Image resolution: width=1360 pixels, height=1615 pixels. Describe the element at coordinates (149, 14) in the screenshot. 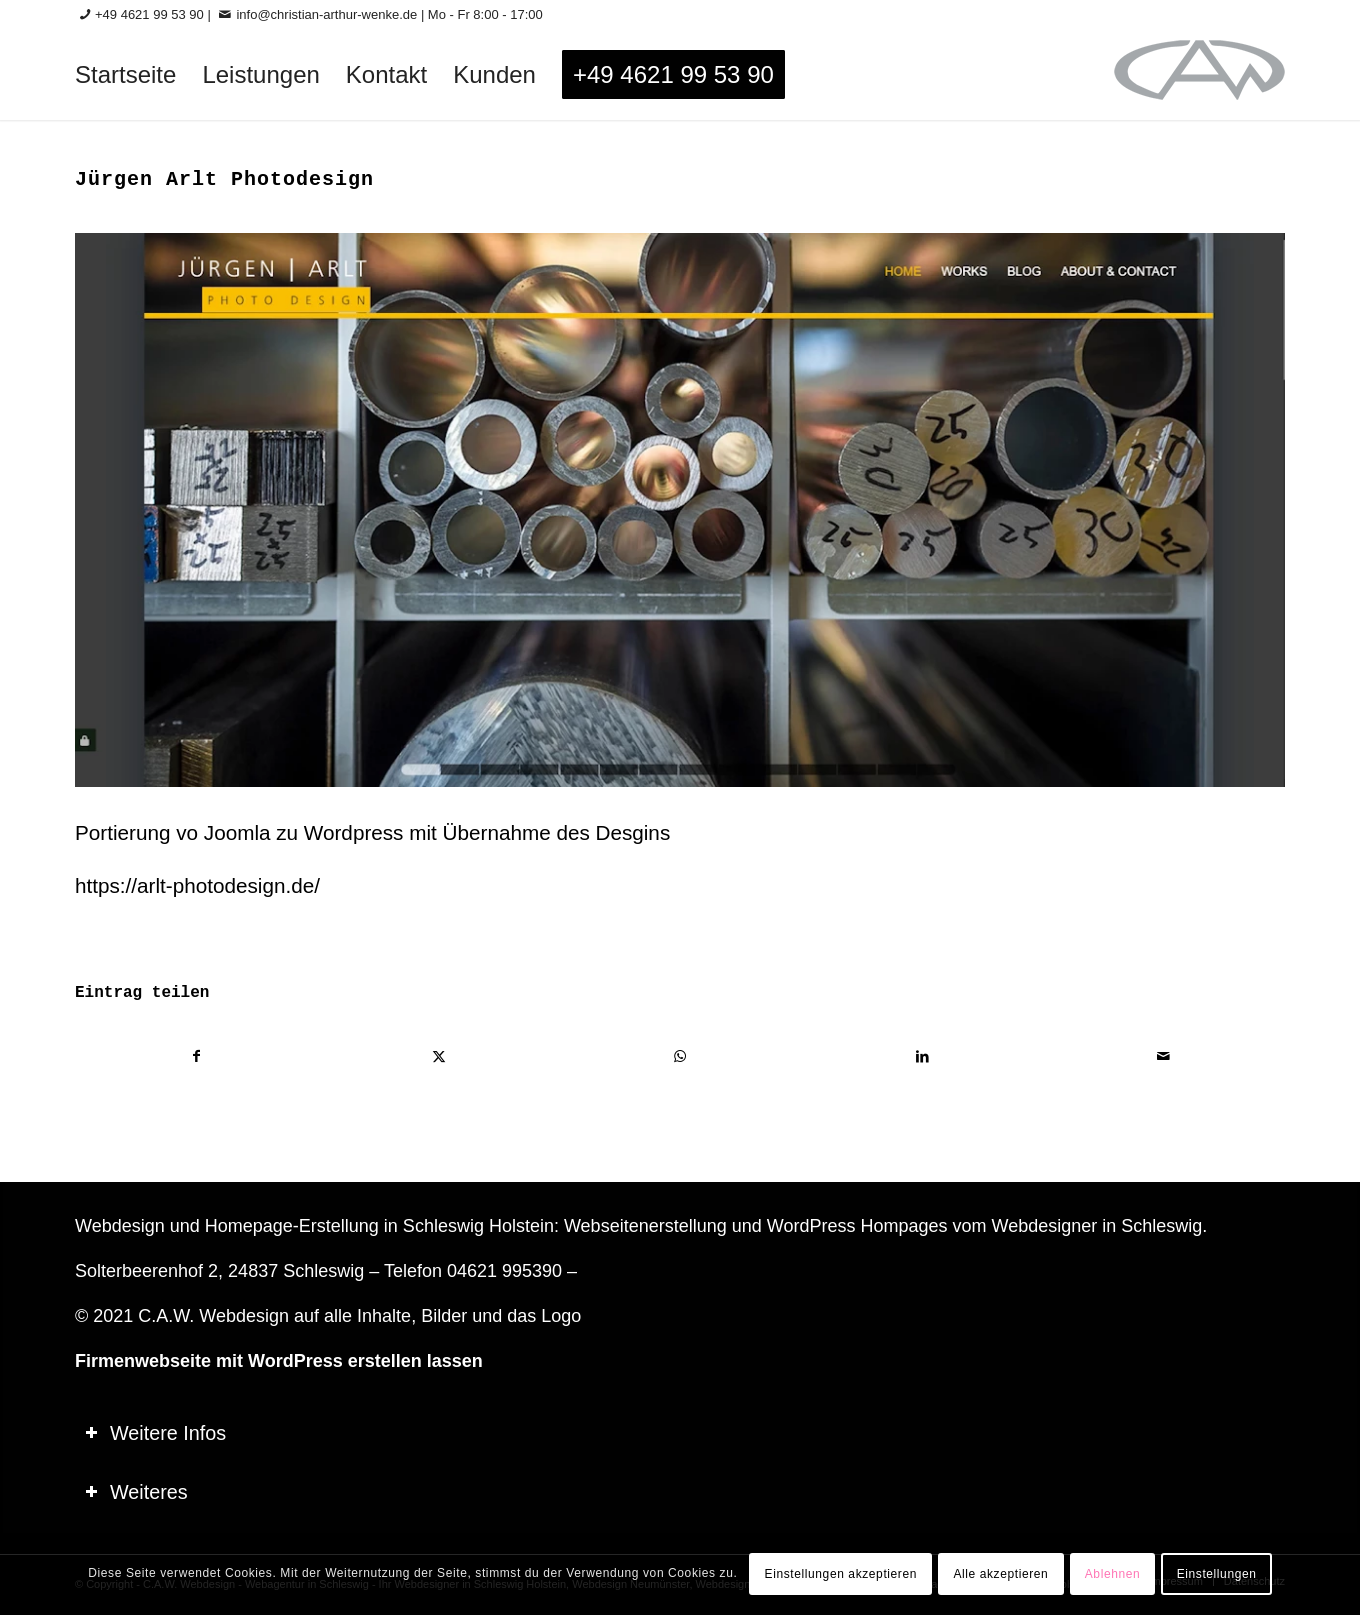

I see `+49 4621 99 53 90` at that location.